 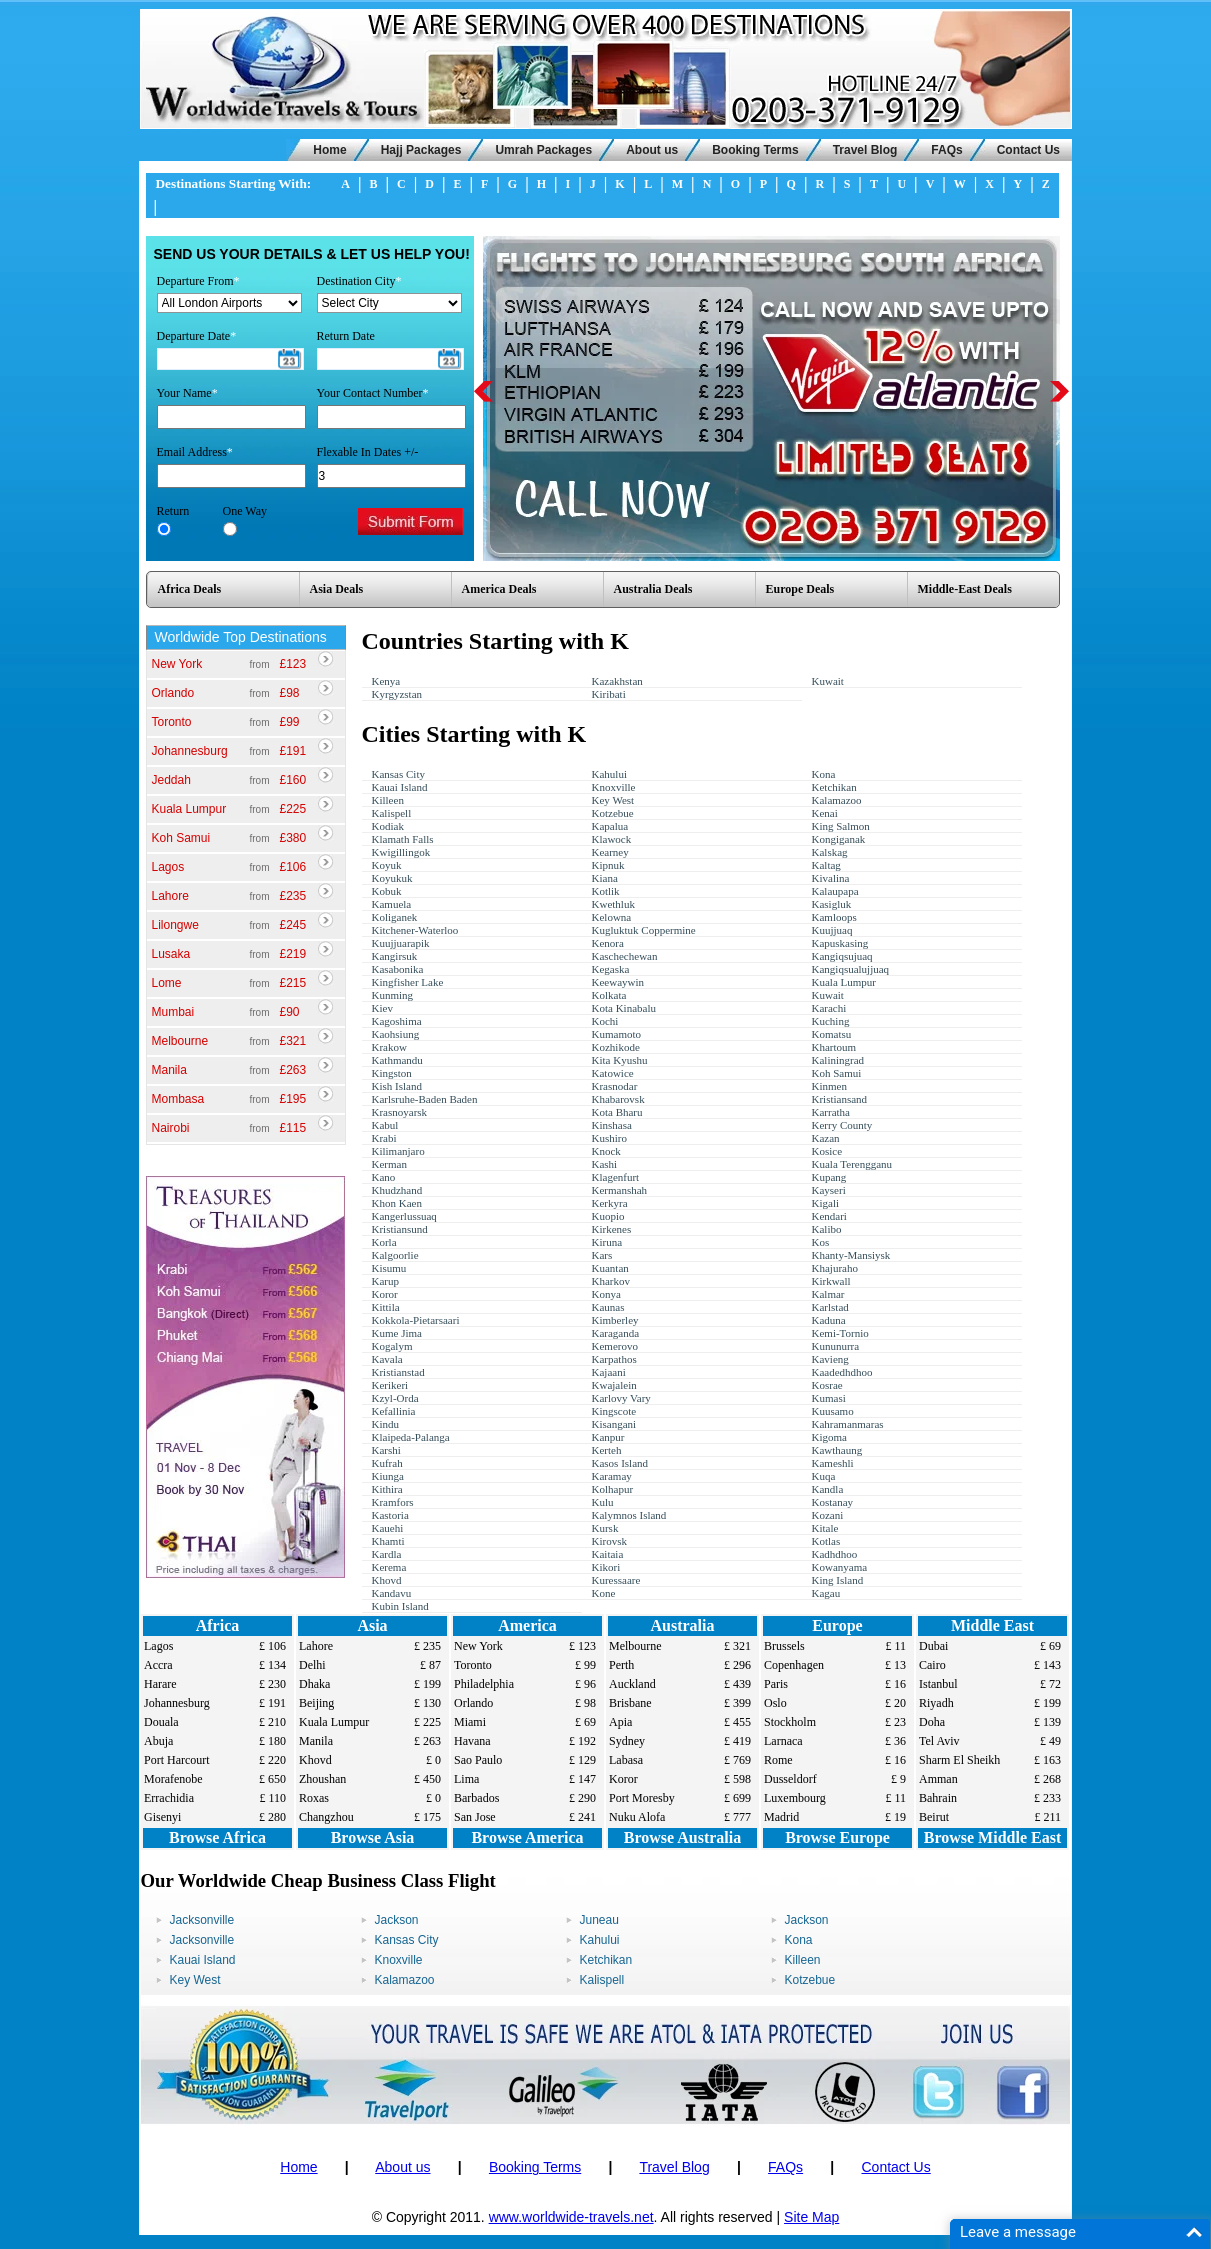 I want to click on Auckland, so click(x=632, y=1684).